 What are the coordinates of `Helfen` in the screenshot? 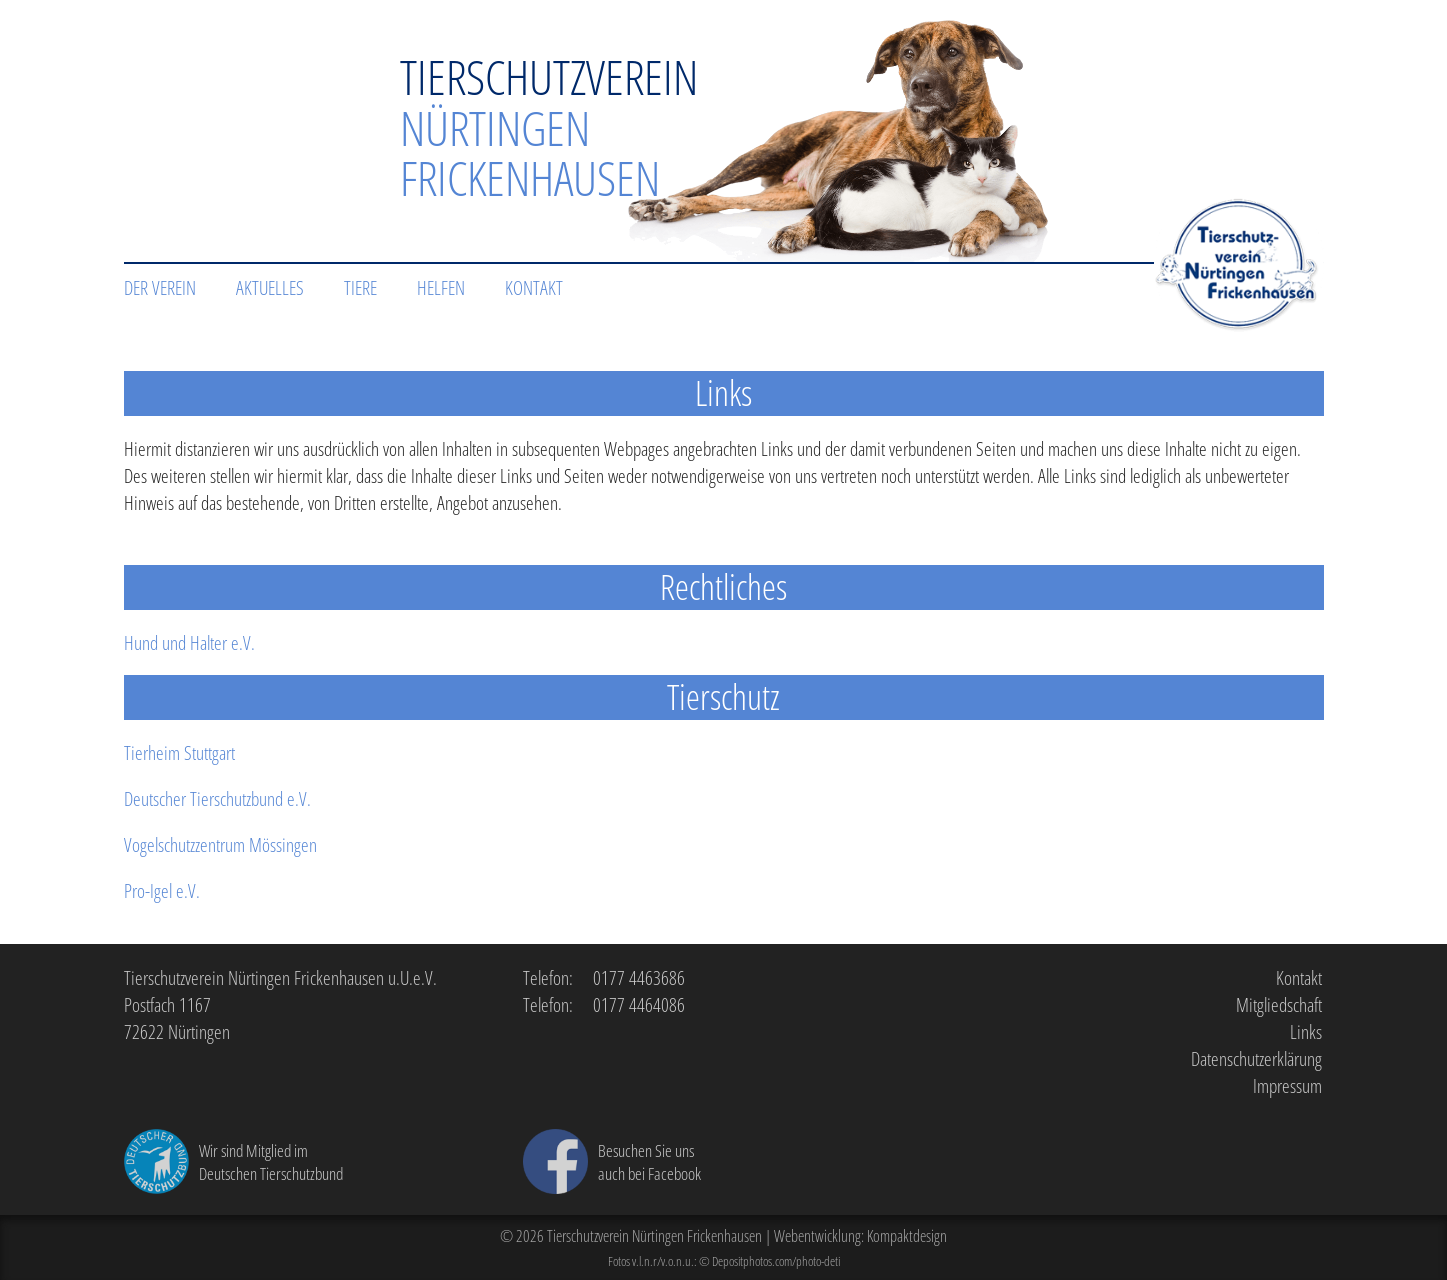 It's located at (441, 287).